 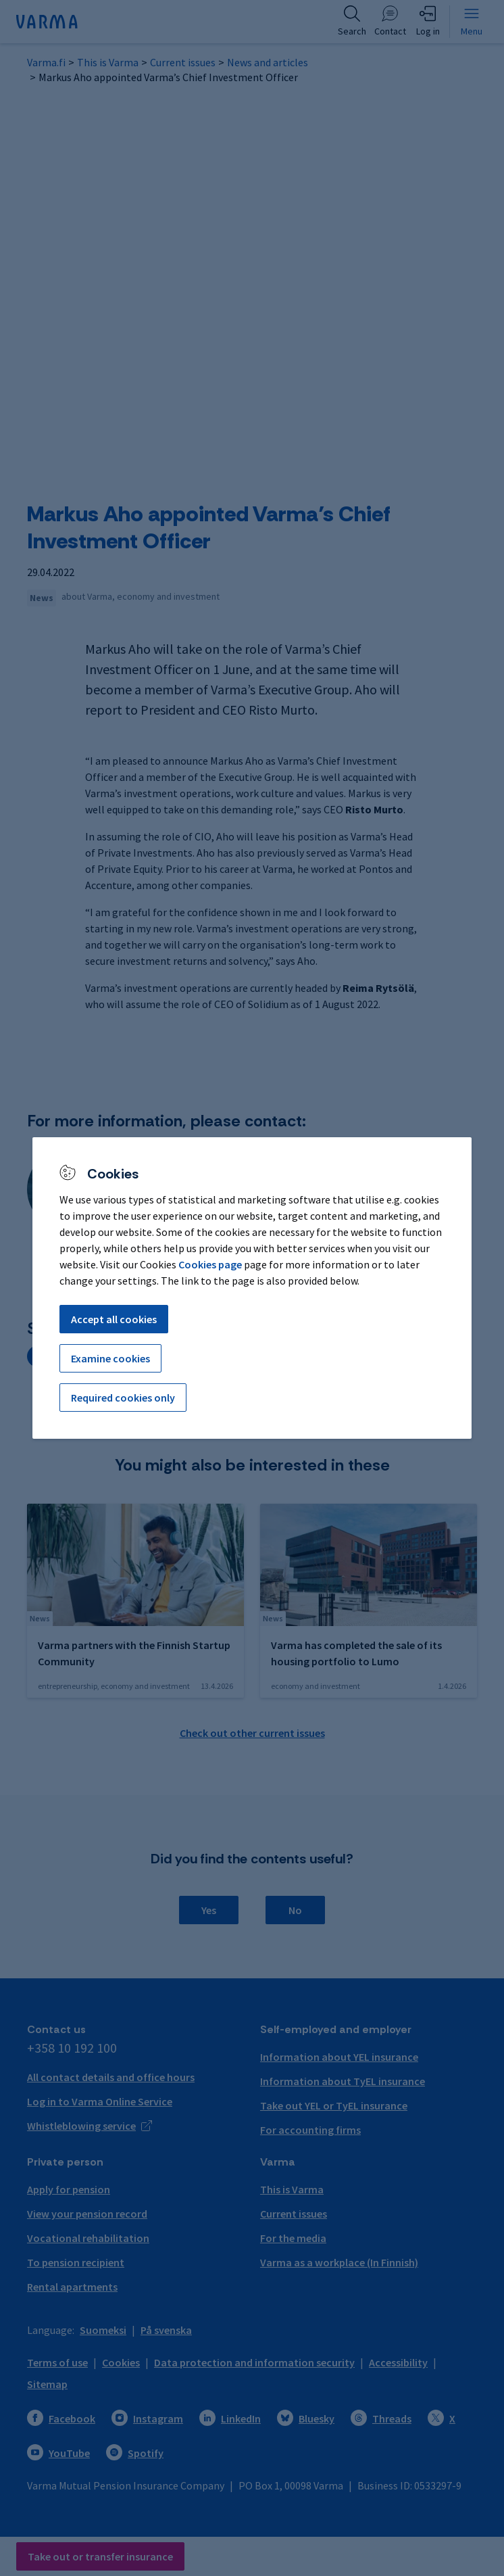 What do you see at coordinates (210, 1264) in the screenshot?
I see `Cookies page` at bounding box center [210, 1264].